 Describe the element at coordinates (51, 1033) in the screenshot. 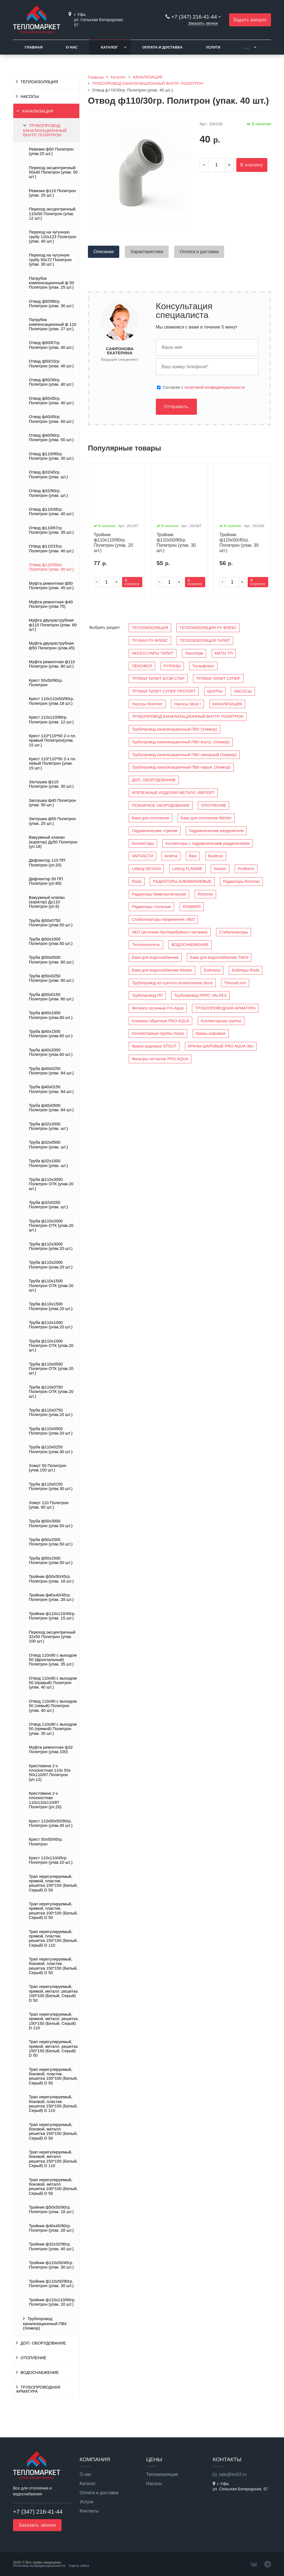

I see `Труба ф40х1500 Политрон (упак.60 шт.)` at that location.